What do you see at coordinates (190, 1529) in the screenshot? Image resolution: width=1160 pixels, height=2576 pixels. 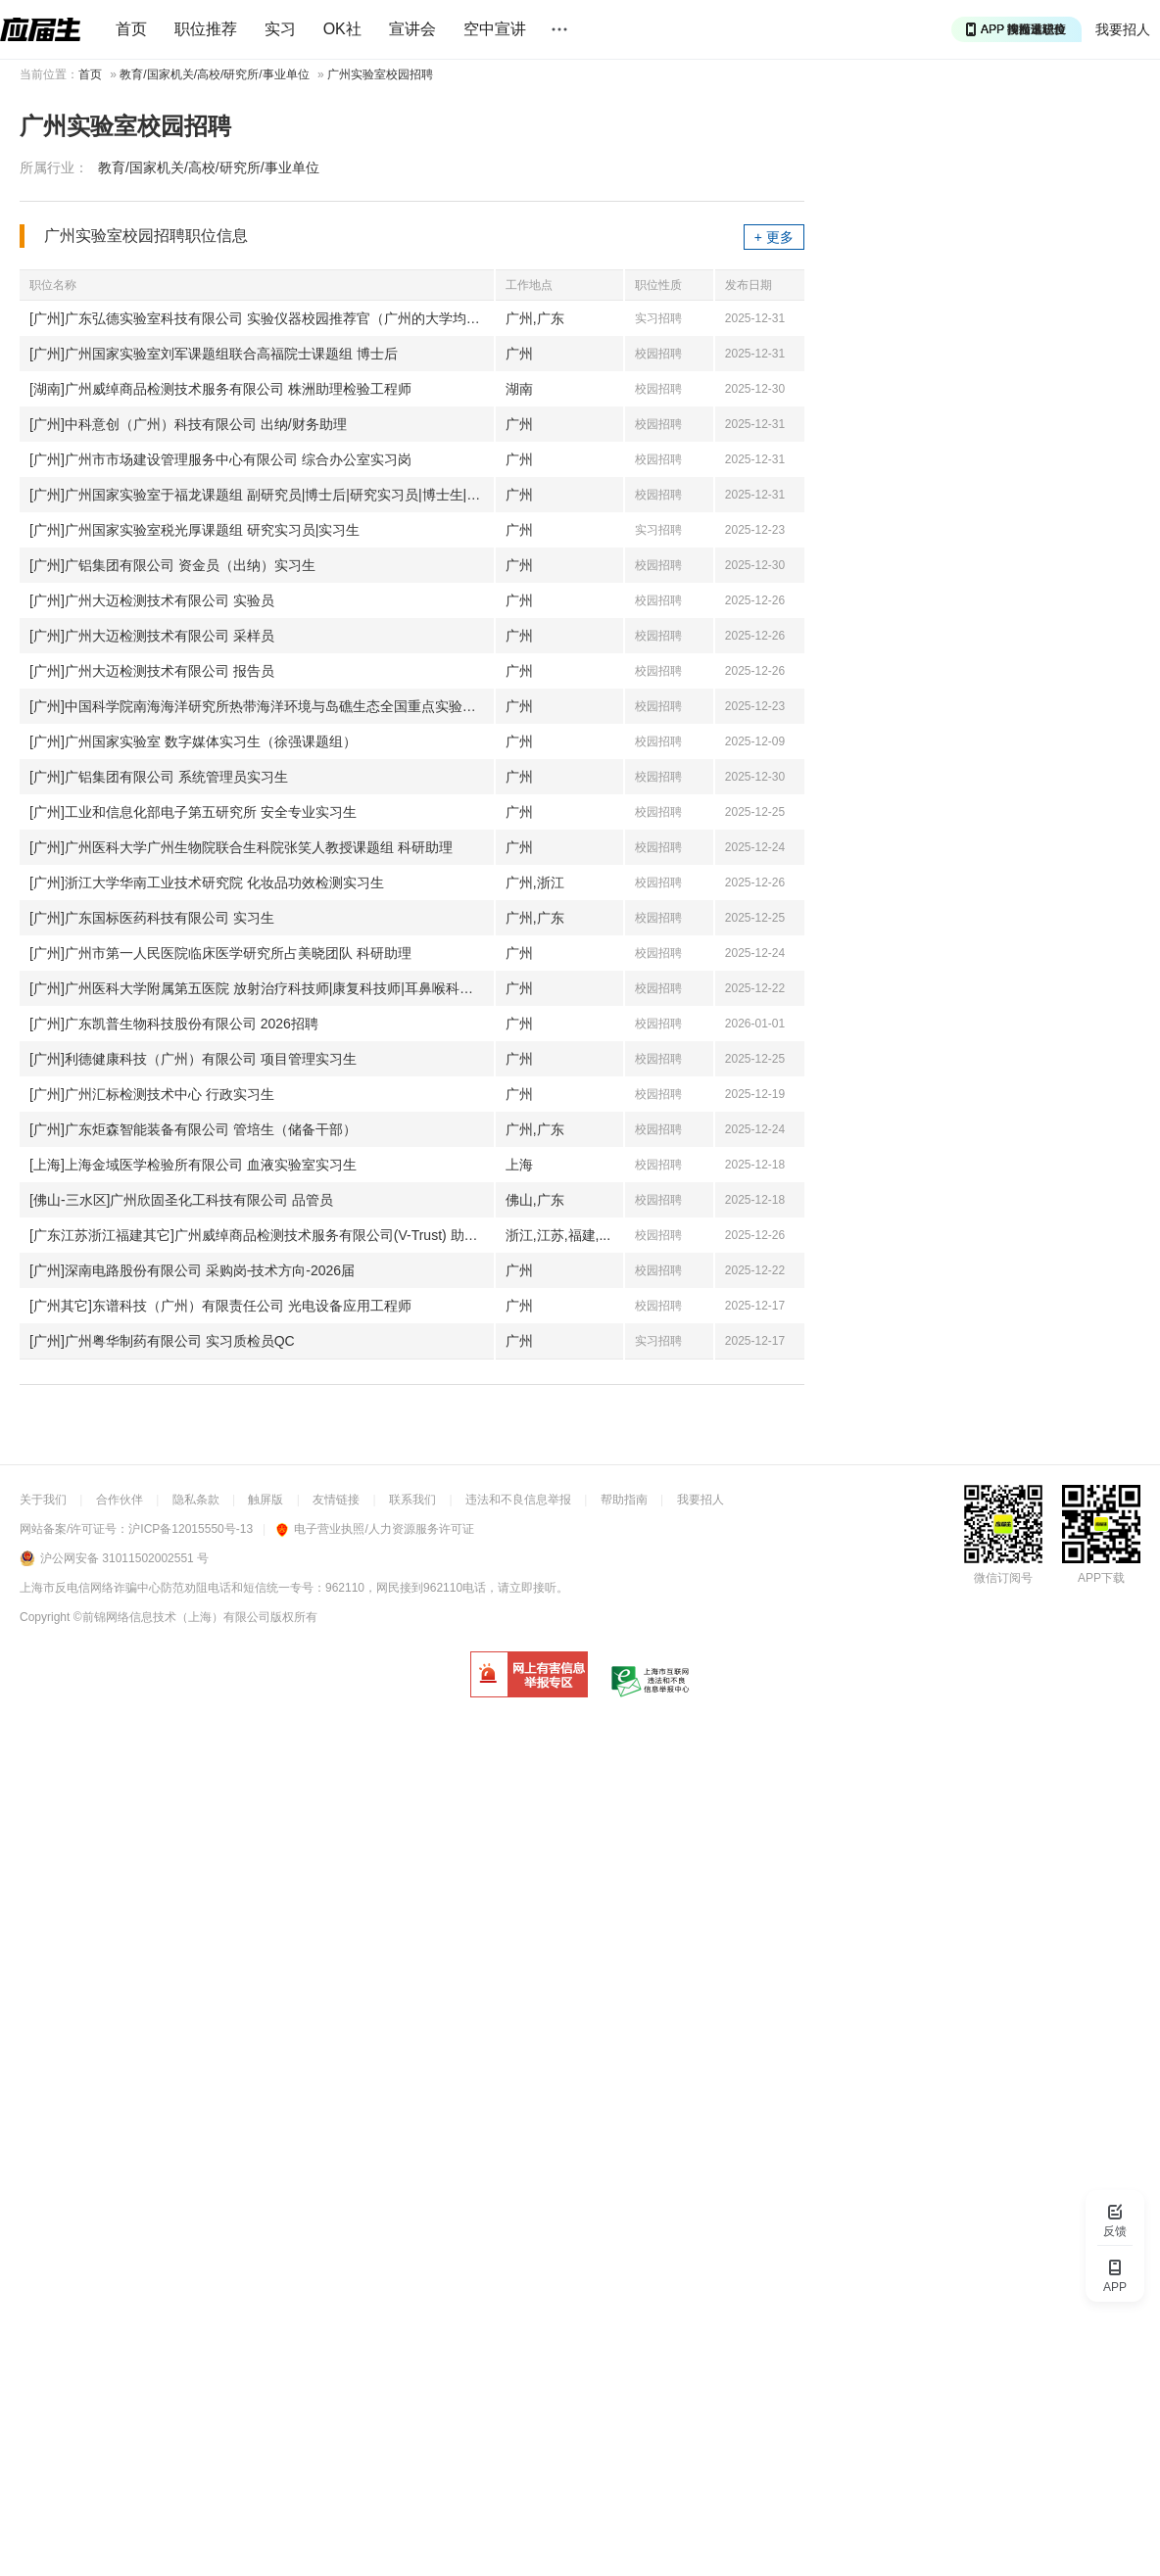 I see `沪ICP备12015550号-13` at bounding box center [190, 1529].